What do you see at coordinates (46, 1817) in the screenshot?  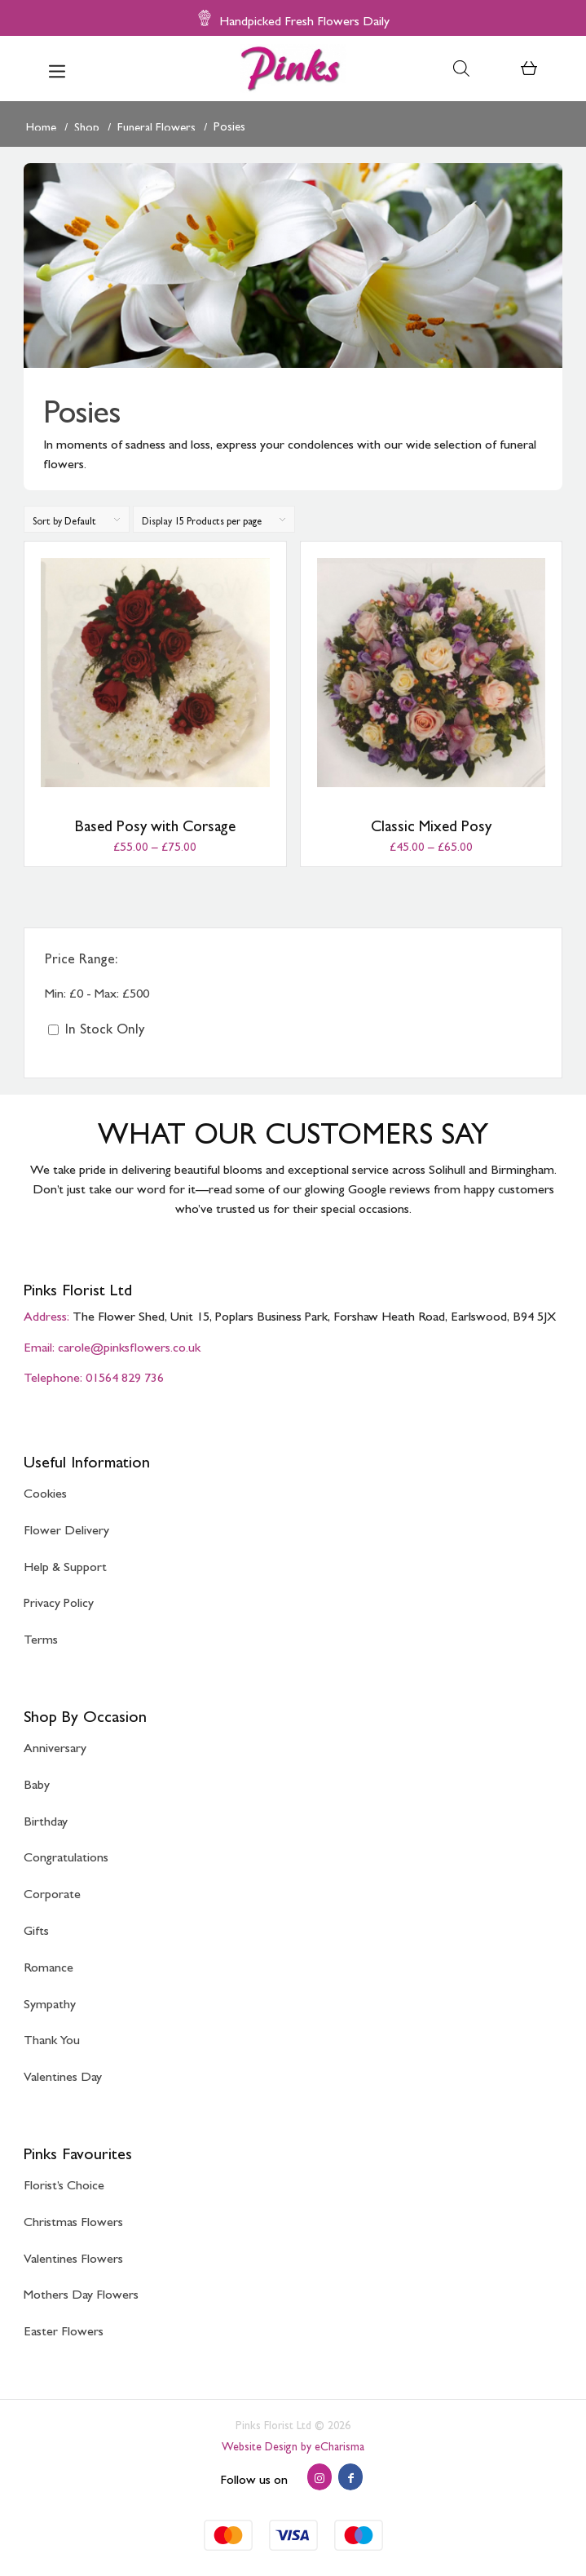 I see `Birthday` at bounding box center [46, 1817].